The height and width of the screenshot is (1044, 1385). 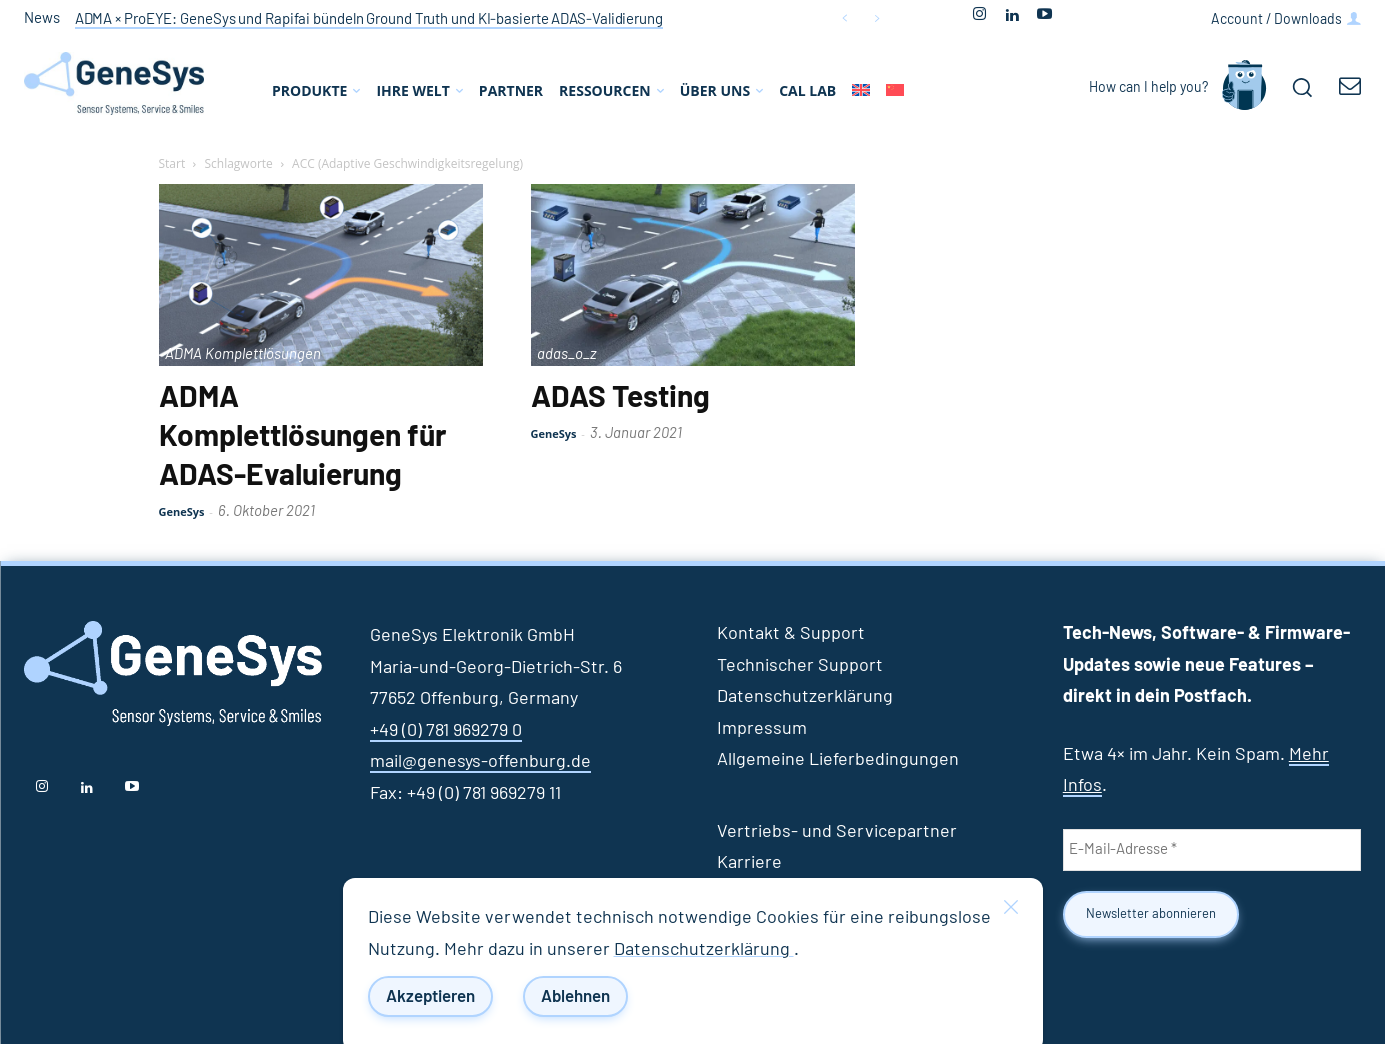 I want to click on [button], so click(x=1302, y=87).